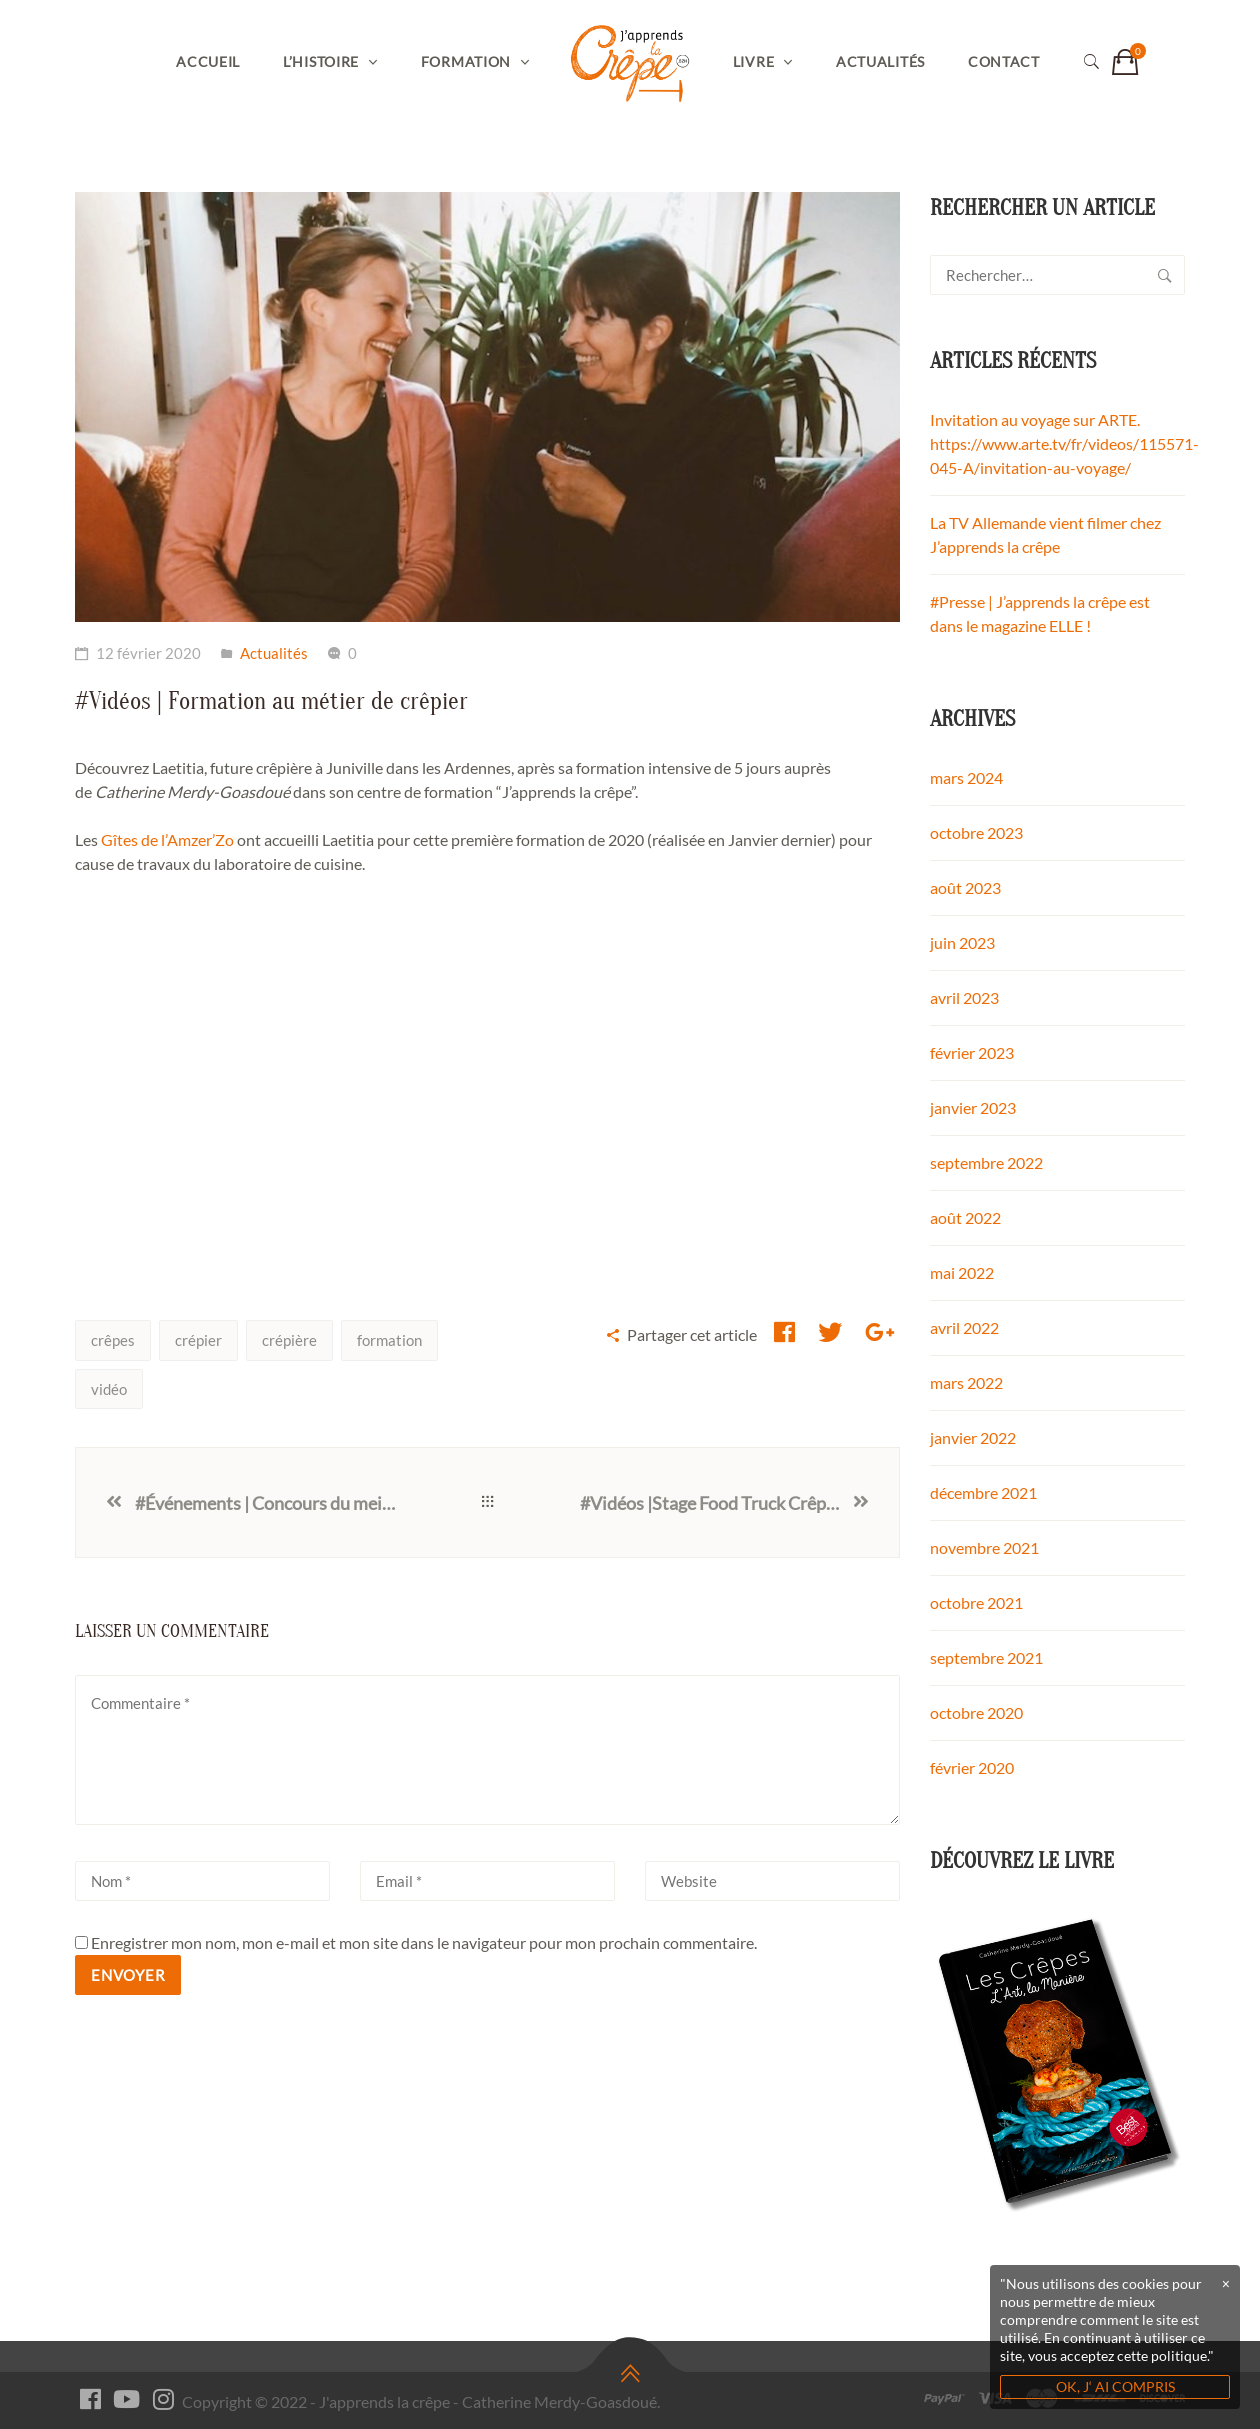 This screenshot has width=1260, height=2429. Describe the element at coordinates (964, 1327) in the screenshot. I see `avril 2022` at that location.